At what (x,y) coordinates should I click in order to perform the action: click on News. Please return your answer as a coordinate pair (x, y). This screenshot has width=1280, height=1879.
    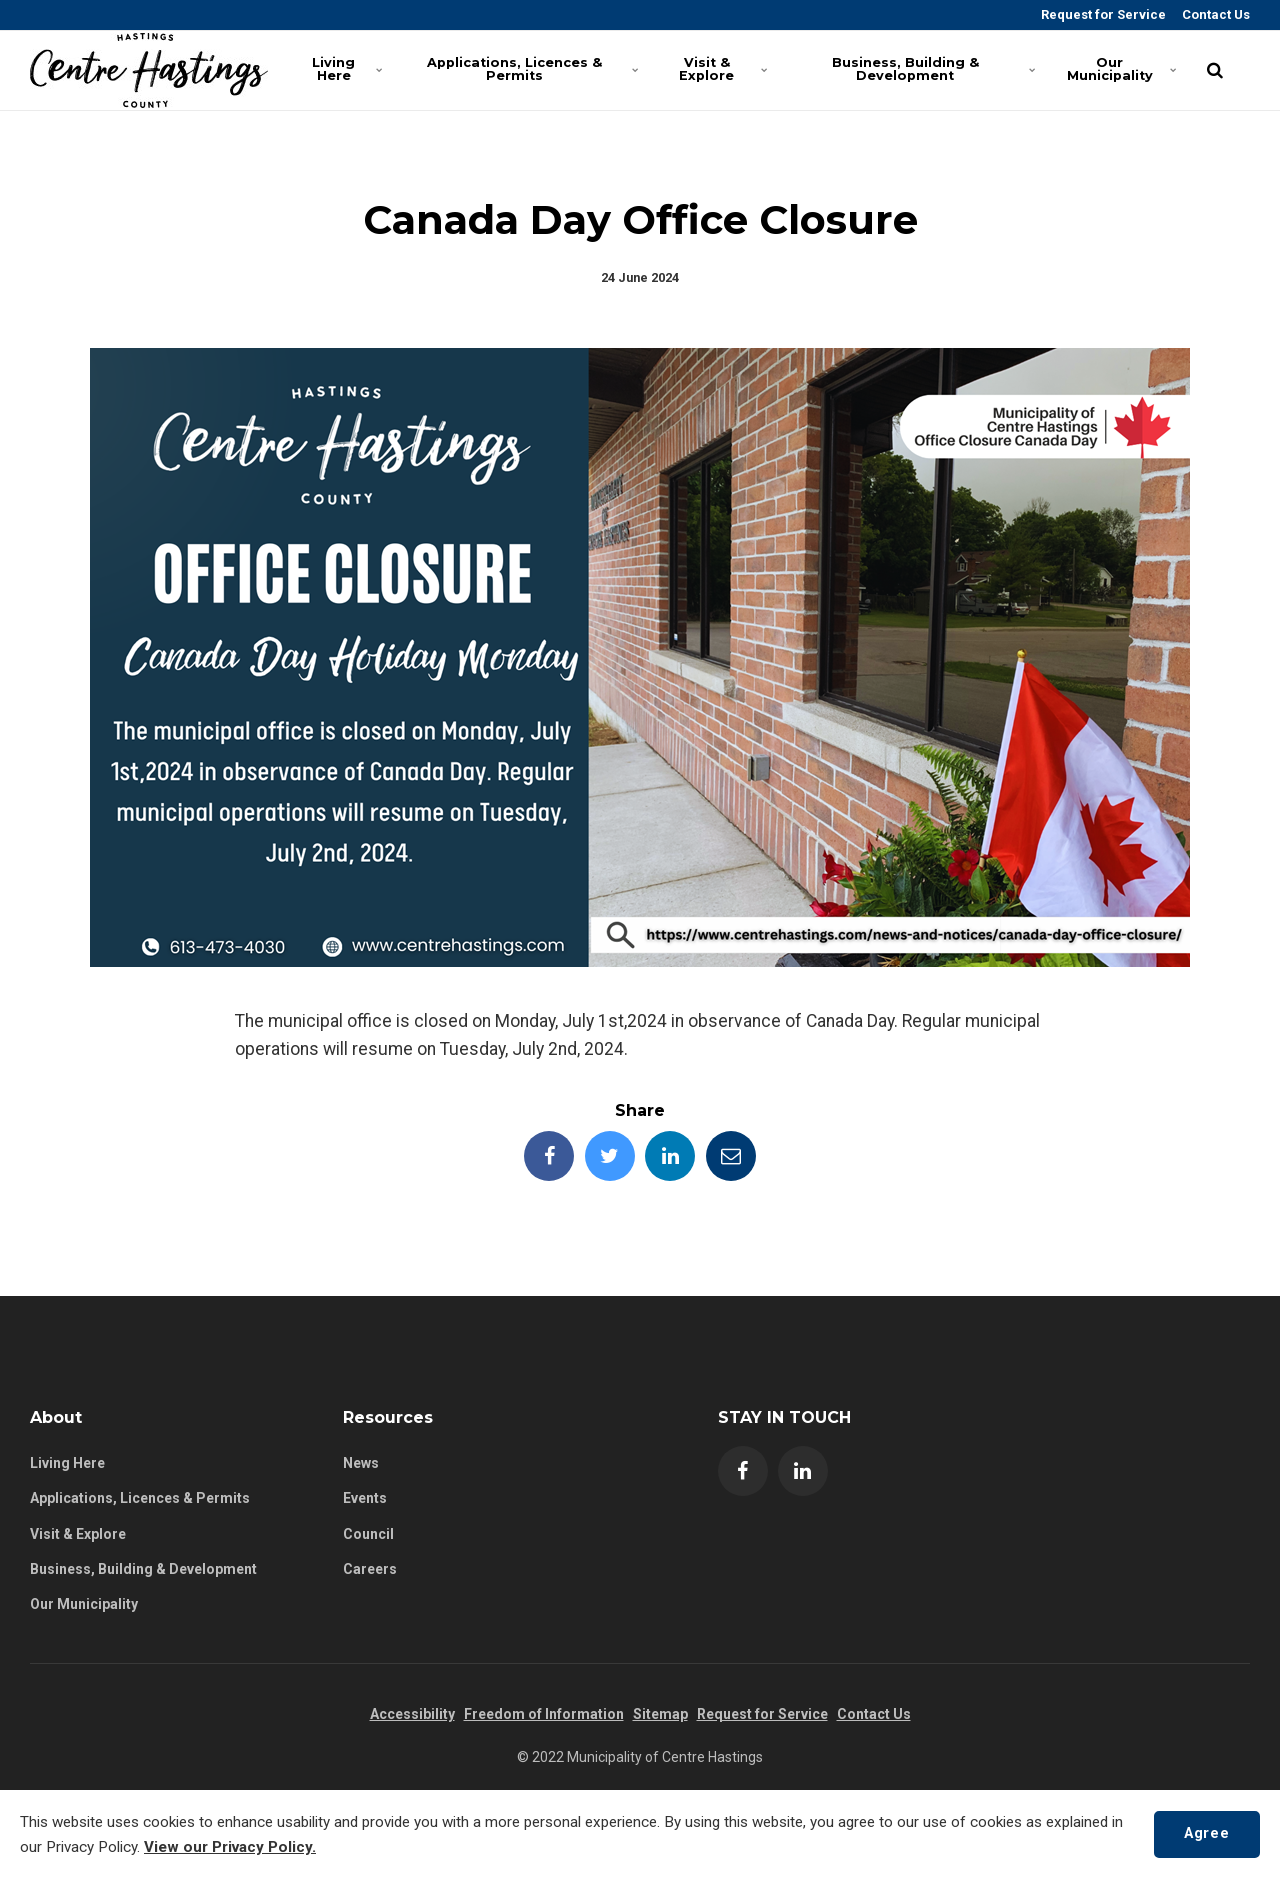
    Looking at the image, I should click on (361, 1463).